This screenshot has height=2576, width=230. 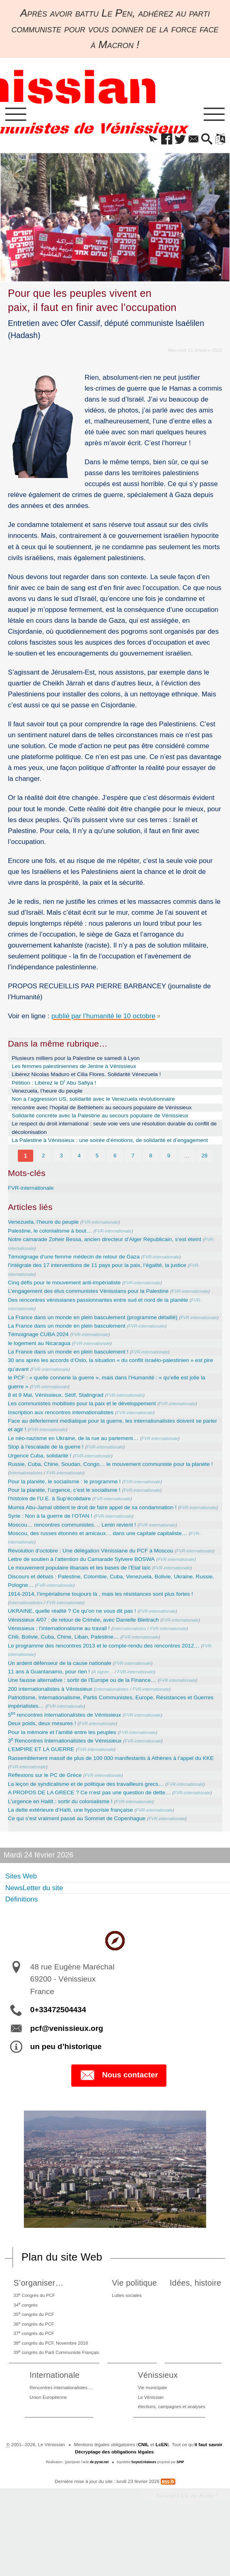 I want to click on CNIL, so click(x=143, y=2501).